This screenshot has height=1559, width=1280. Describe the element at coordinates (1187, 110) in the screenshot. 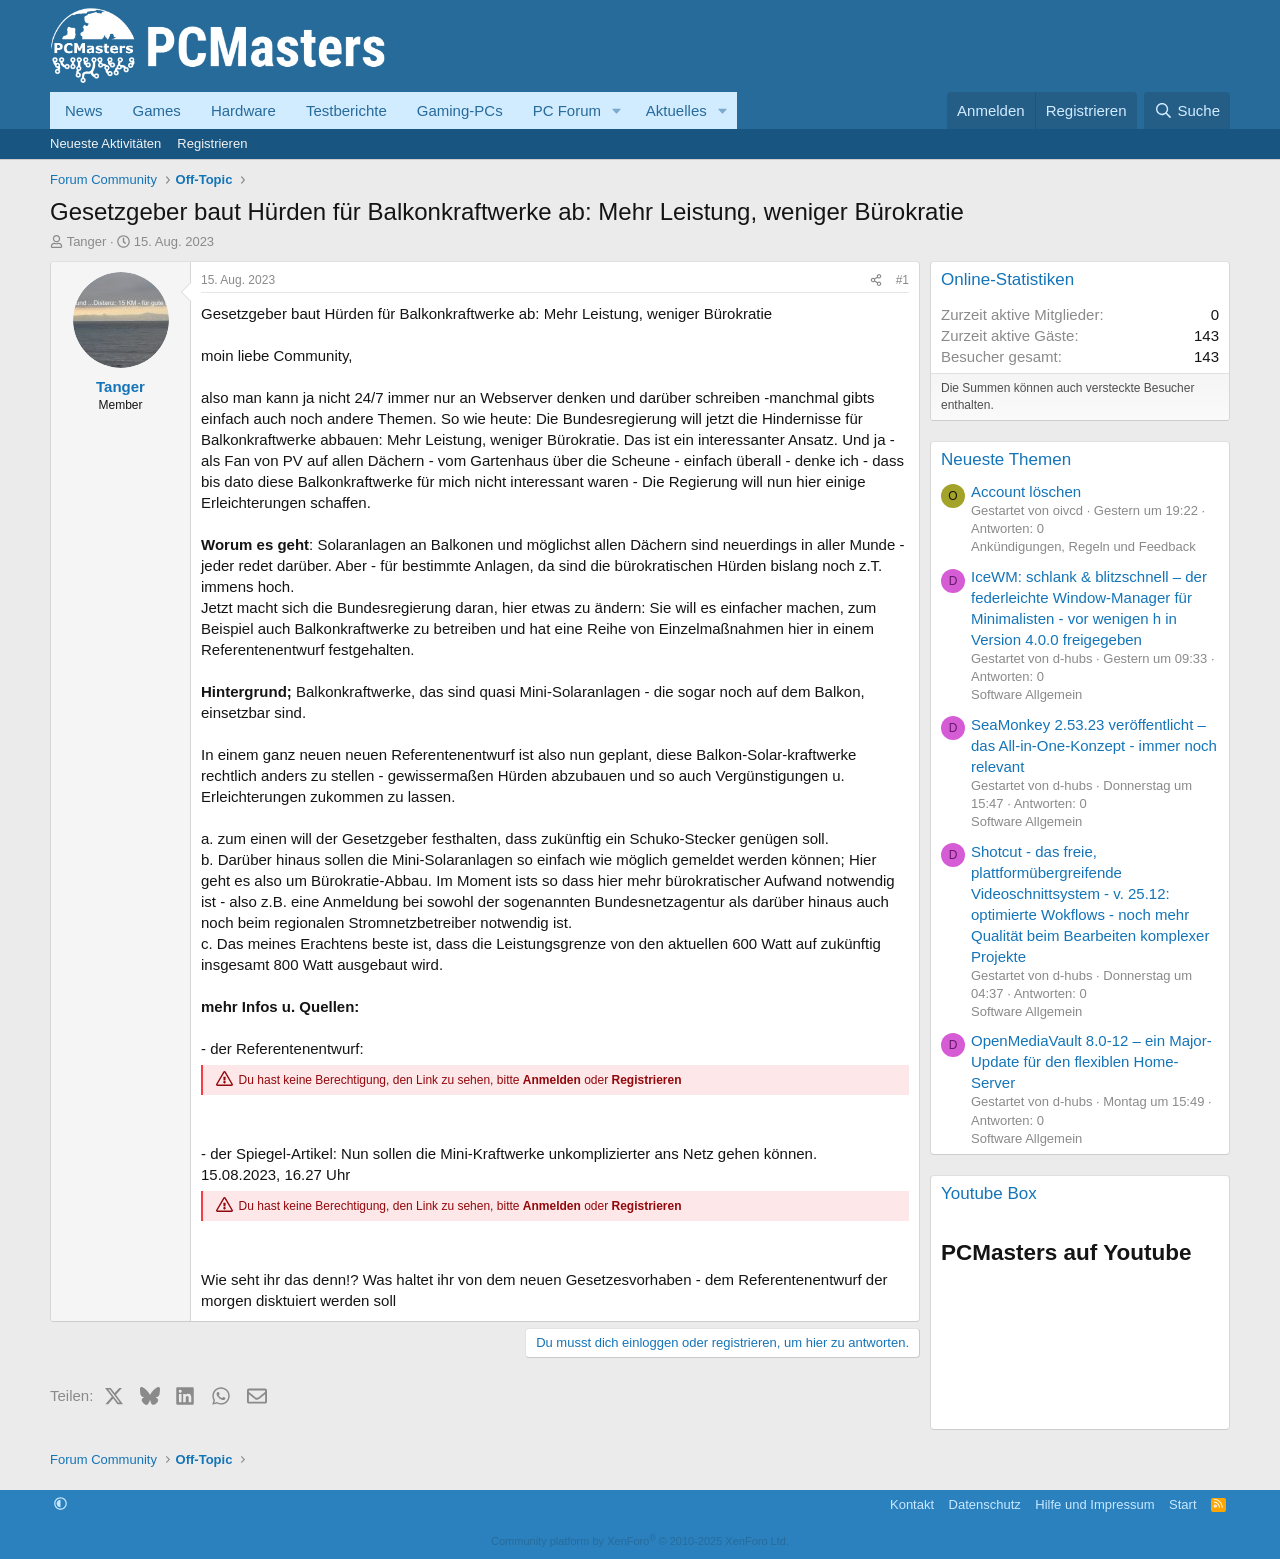

I see `[Suche]` at that location.